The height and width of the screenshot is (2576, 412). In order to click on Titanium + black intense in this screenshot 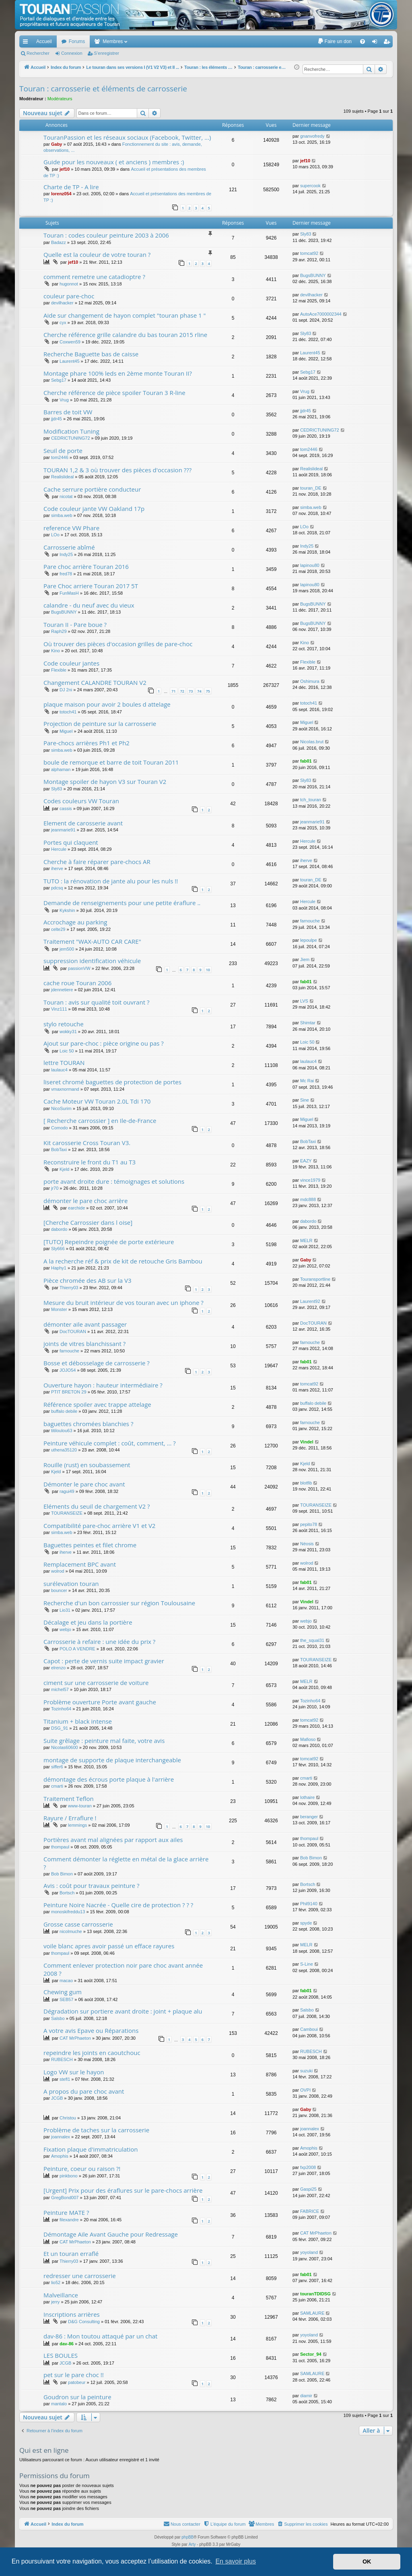, I will do `click(77, 1721)`.